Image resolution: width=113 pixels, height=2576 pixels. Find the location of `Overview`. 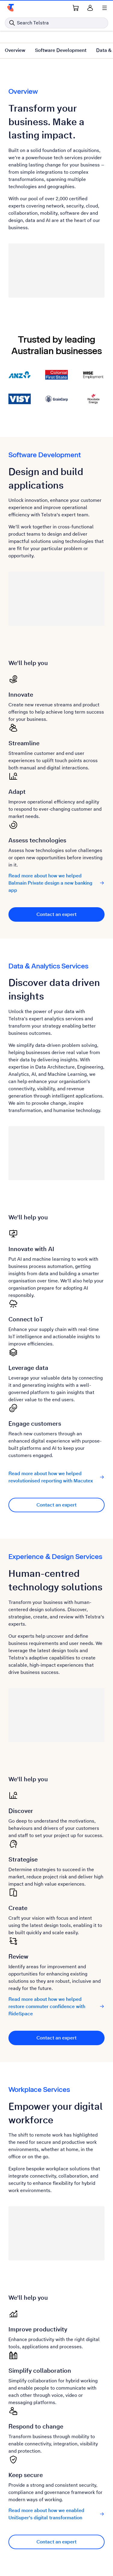

Overview is located at coordinates (15, 50).